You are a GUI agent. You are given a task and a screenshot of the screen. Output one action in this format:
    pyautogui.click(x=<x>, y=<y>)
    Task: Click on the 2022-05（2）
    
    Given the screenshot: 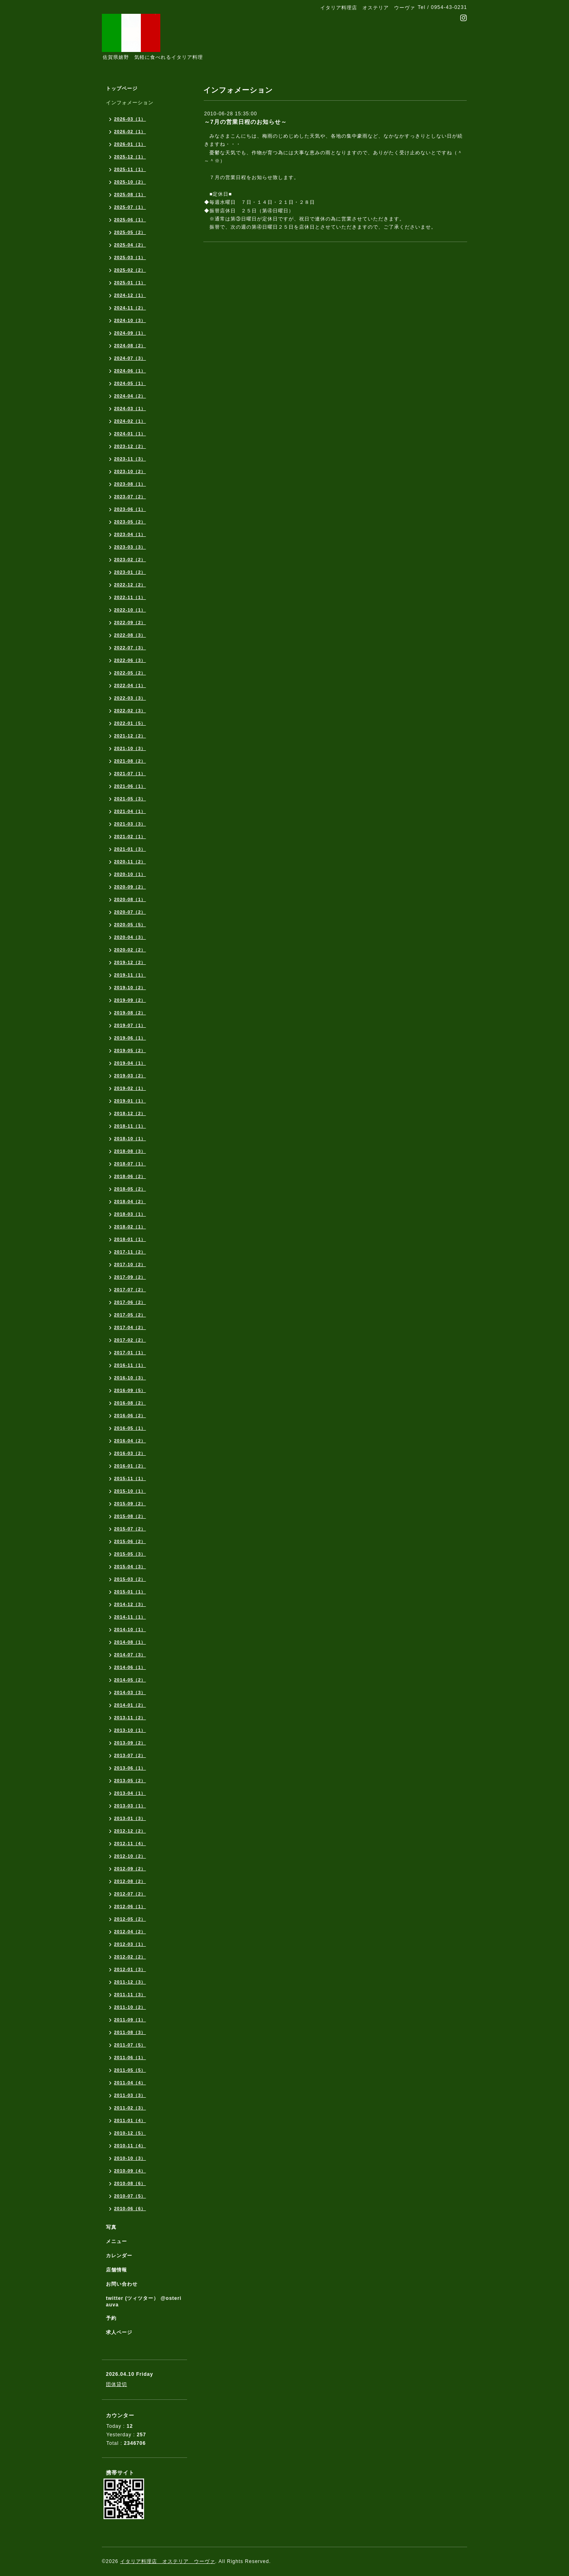 What is the action you would take?
    pyautogui.click(x=130, y=672)
    